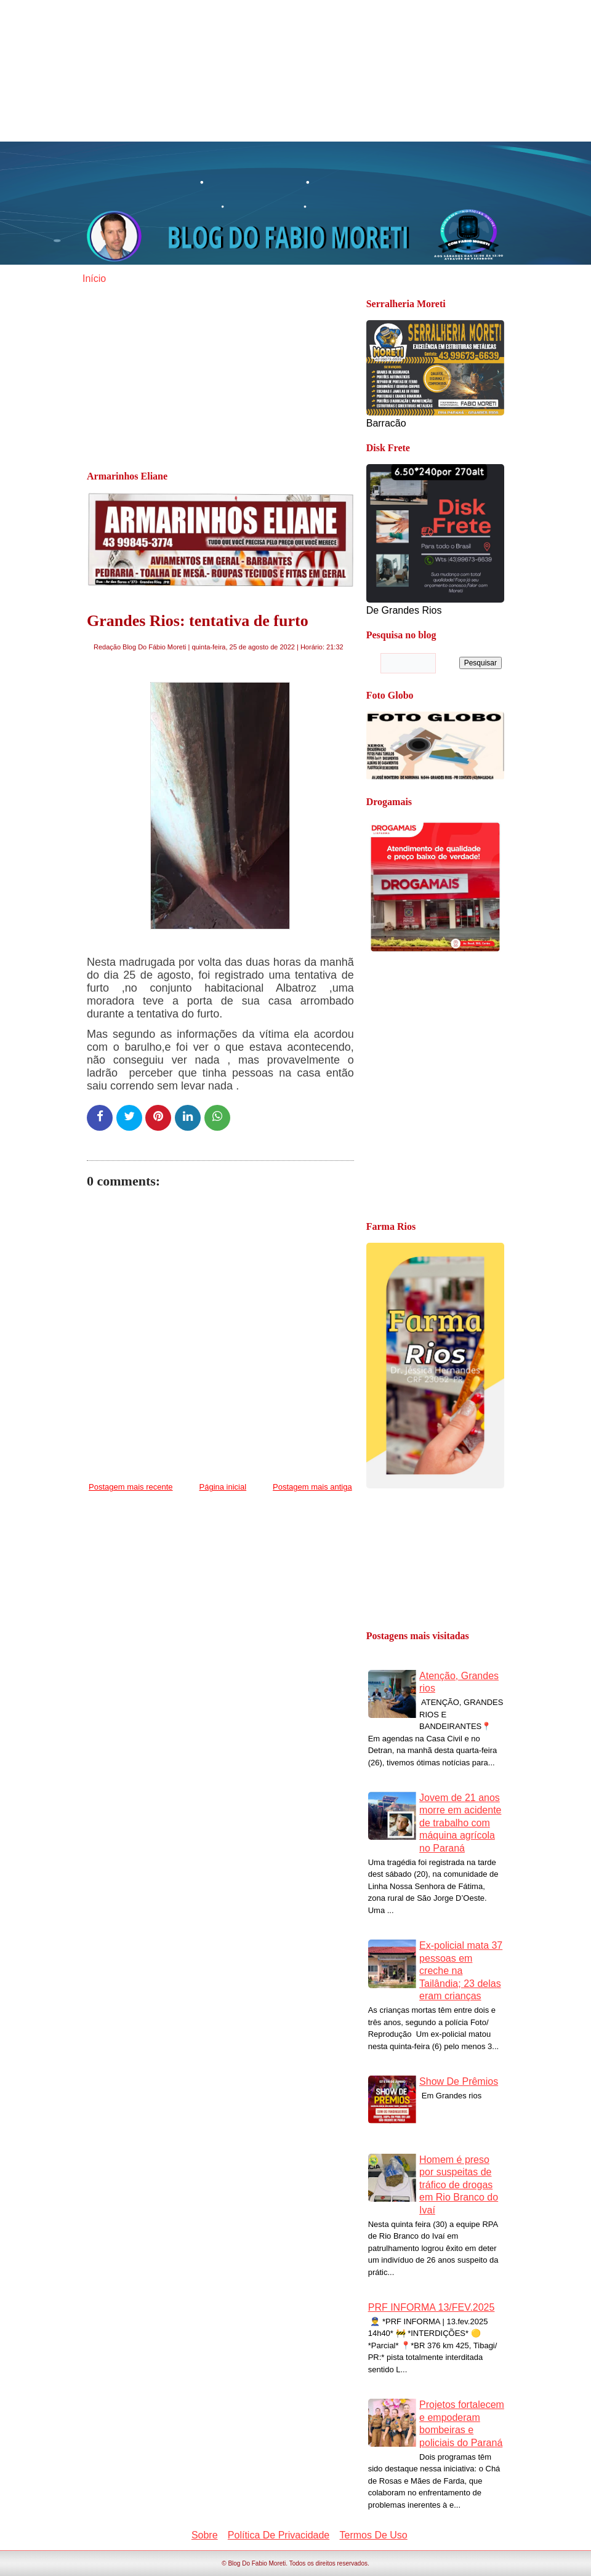  What do you see at coordinates (374, 2535) in the screenshot?
I see `Termos De Uso` at bounding box center [374, 2535].